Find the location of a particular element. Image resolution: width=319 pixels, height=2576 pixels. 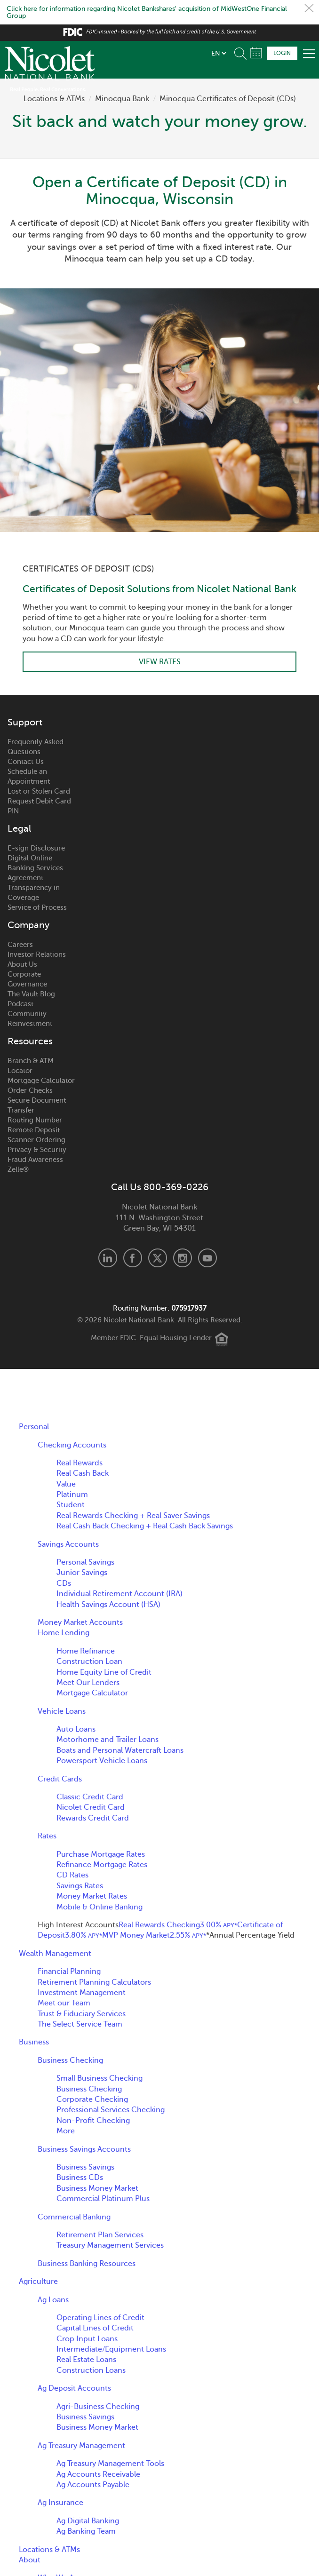

Trust & Fiduciary Services is located at coordinates (82, 2014).